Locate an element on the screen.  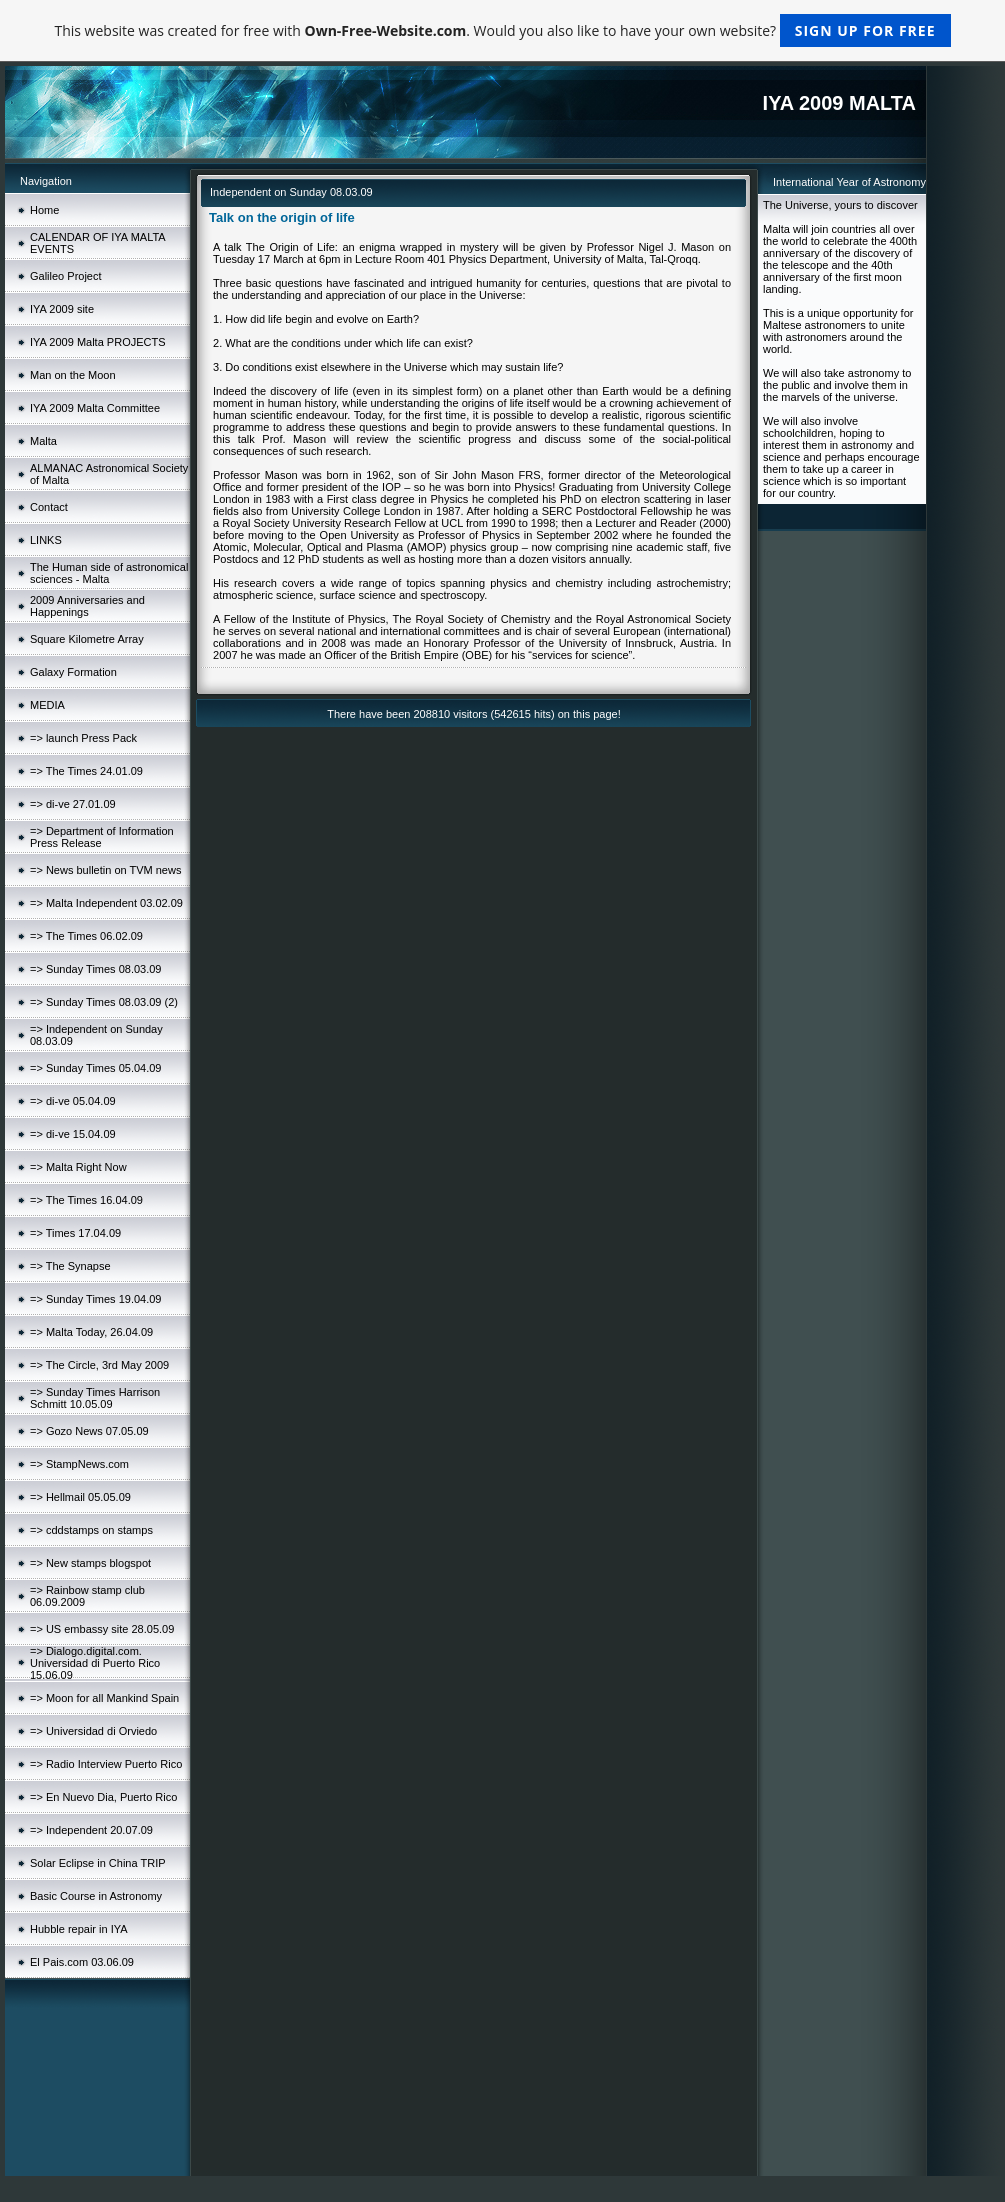
=> News bulletin on TVM news is located at coordinates (105, 870).